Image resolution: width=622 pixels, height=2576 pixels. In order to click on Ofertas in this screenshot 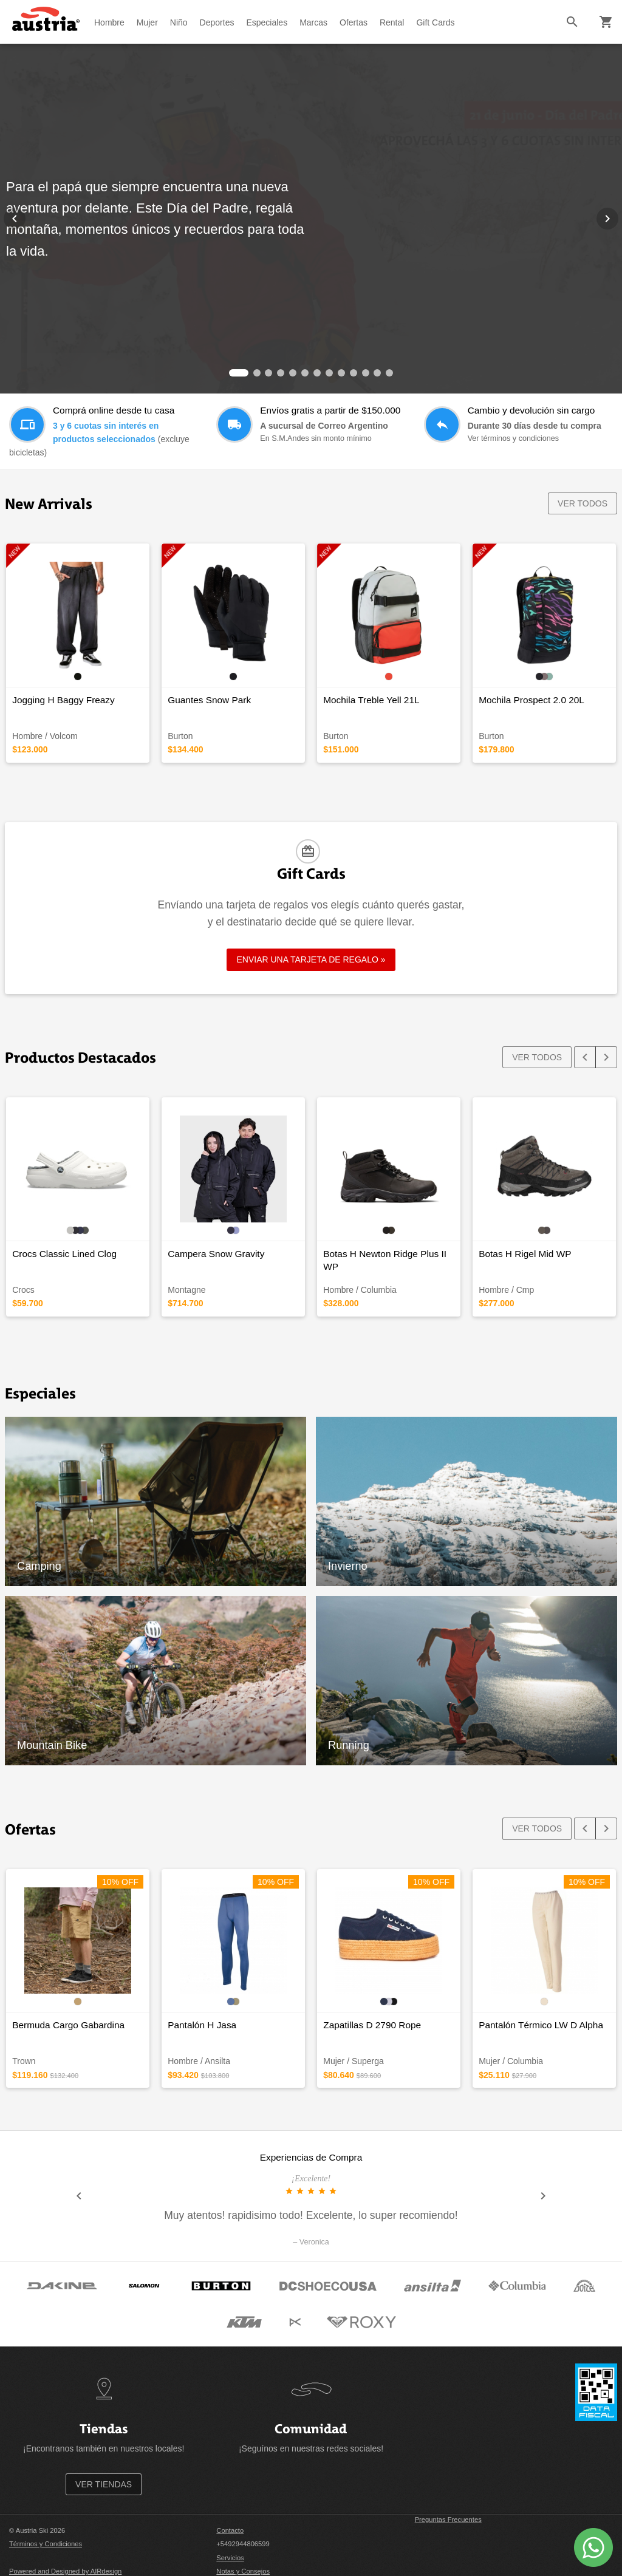, I will do `click(353, 22)`.